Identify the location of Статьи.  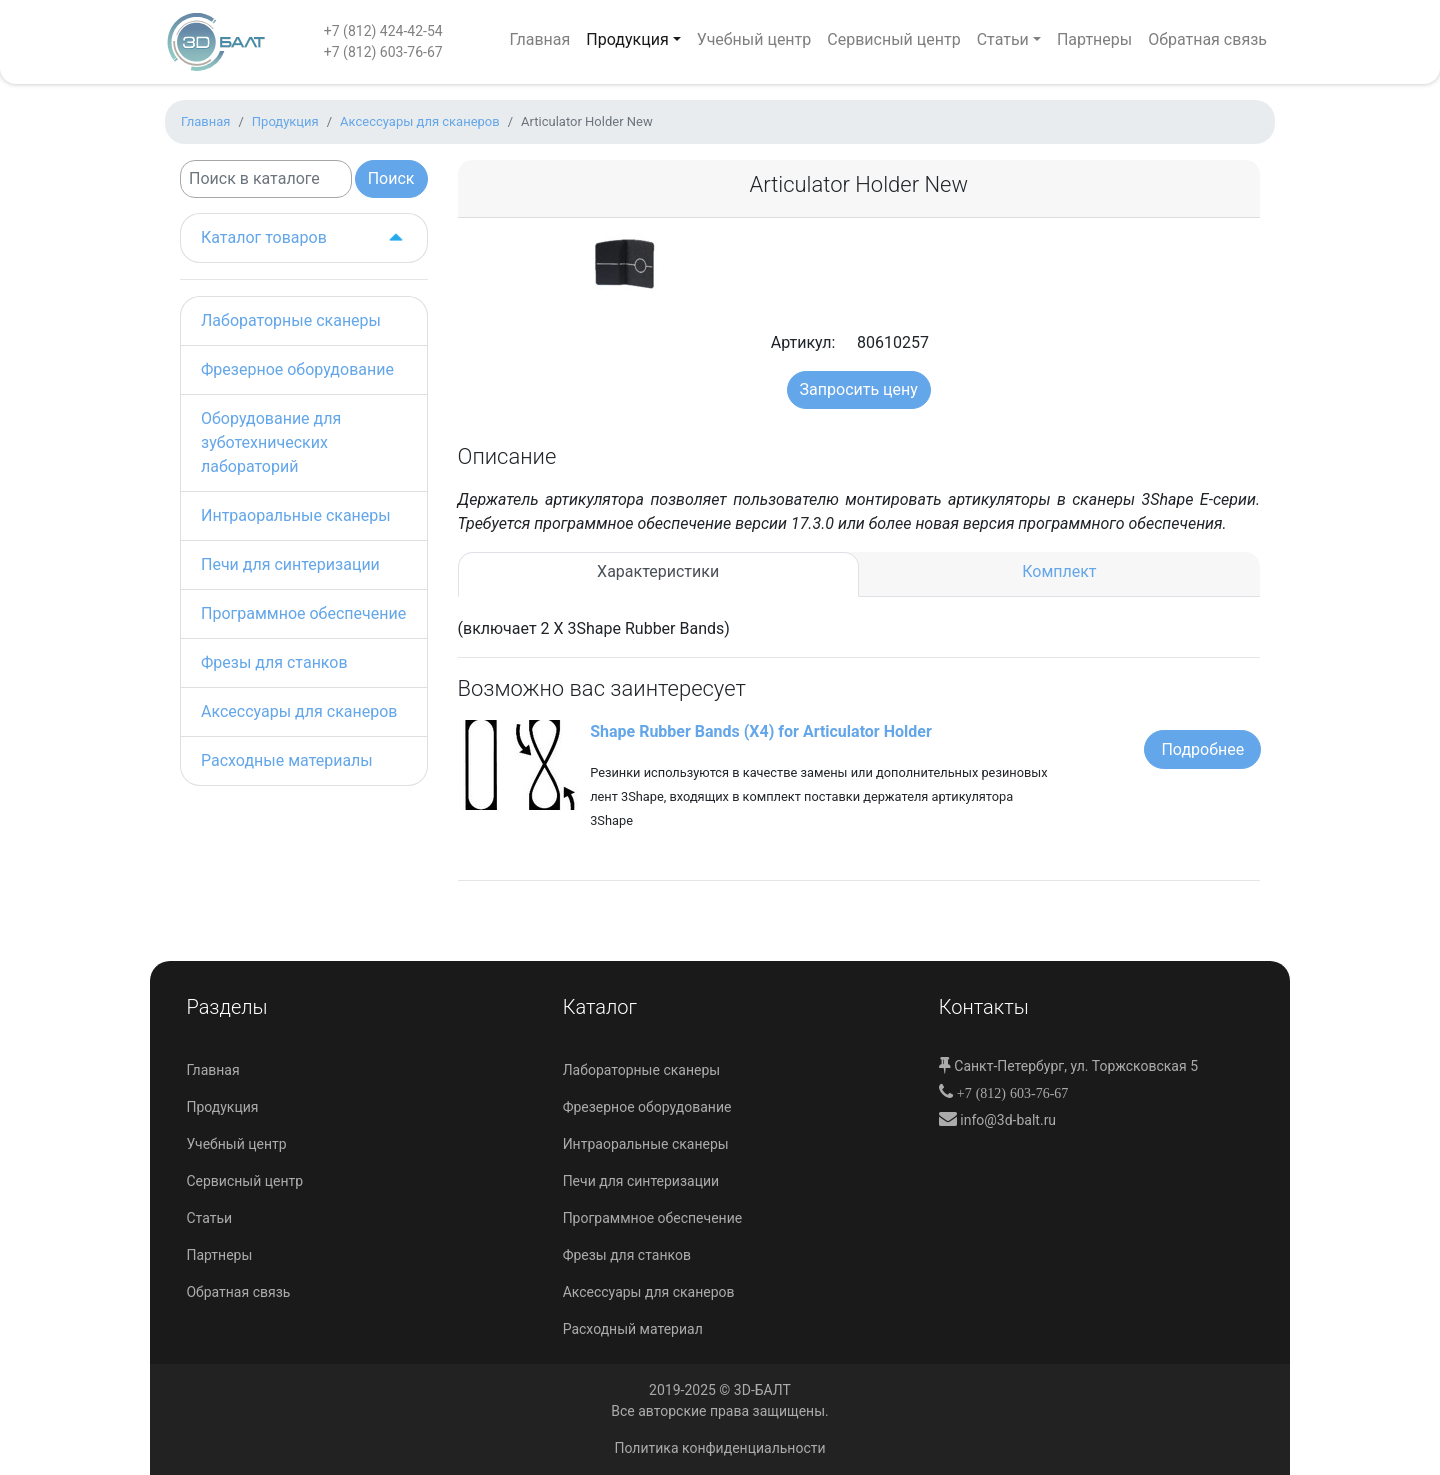
(1003, 39).